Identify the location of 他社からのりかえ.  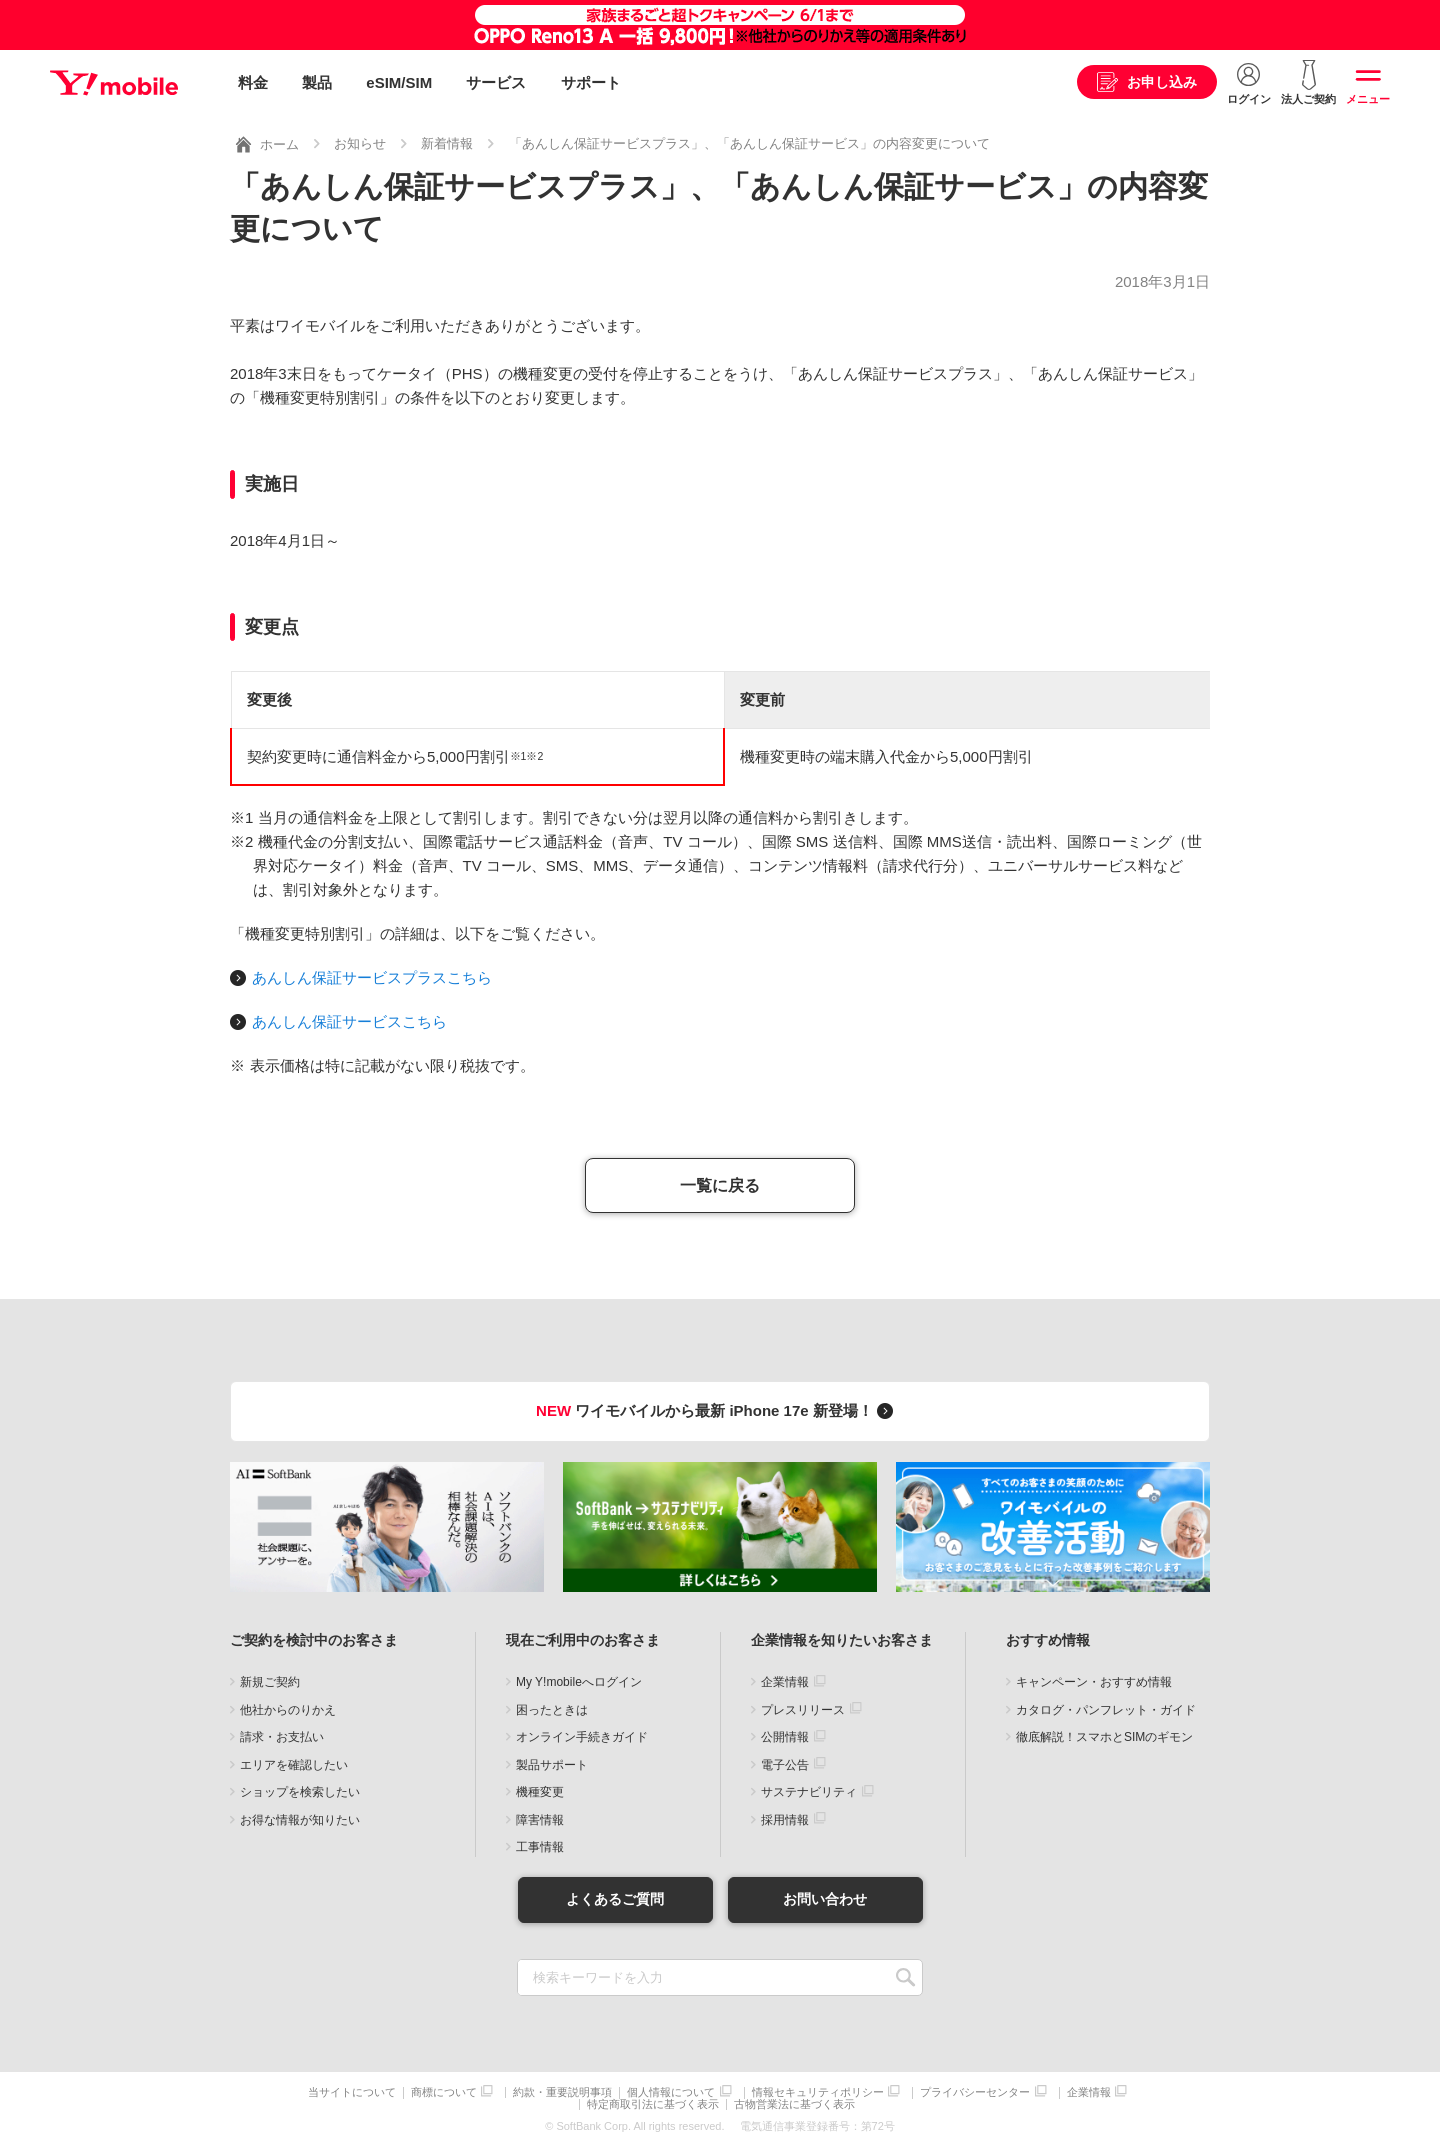
(288, 1710).